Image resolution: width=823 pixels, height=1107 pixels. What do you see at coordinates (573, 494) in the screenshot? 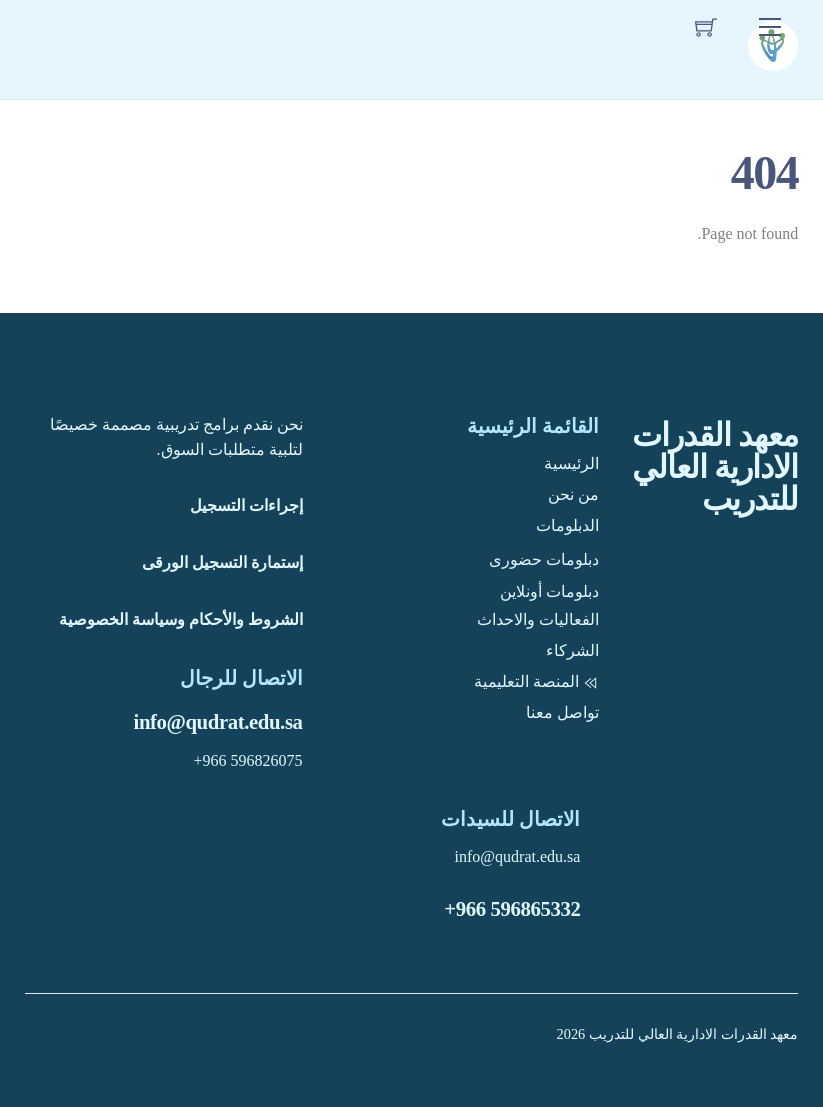
I see `من نحن` at bounding box center [573, 494].